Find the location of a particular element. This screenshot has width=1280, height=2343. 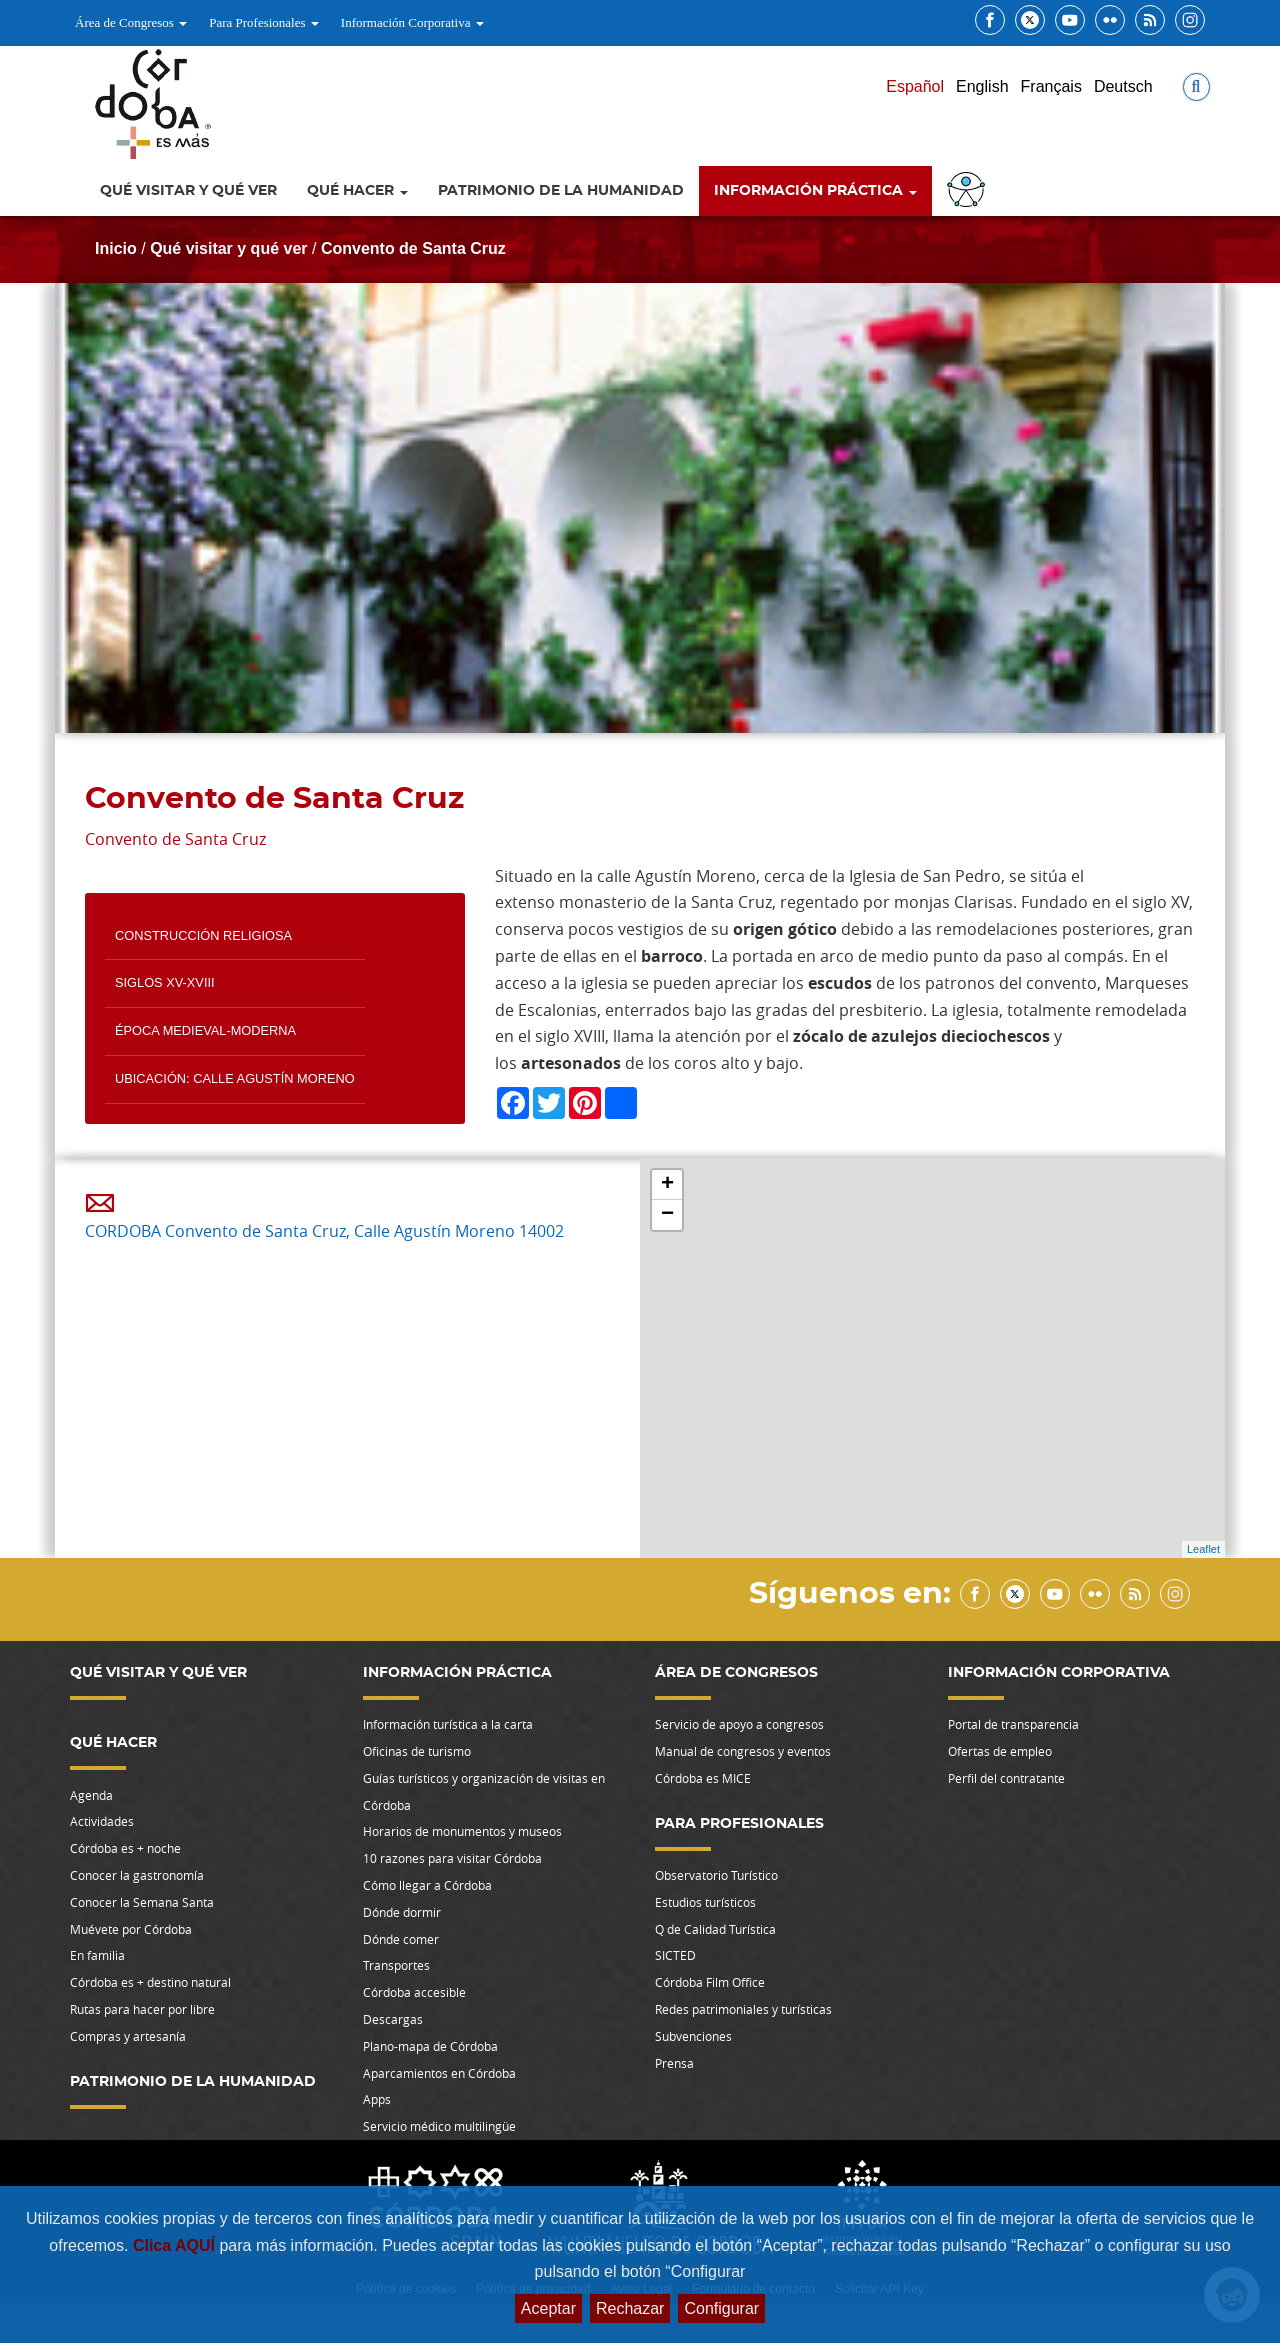

Conocer la gastronomía is located at coordinates (137, 1875).